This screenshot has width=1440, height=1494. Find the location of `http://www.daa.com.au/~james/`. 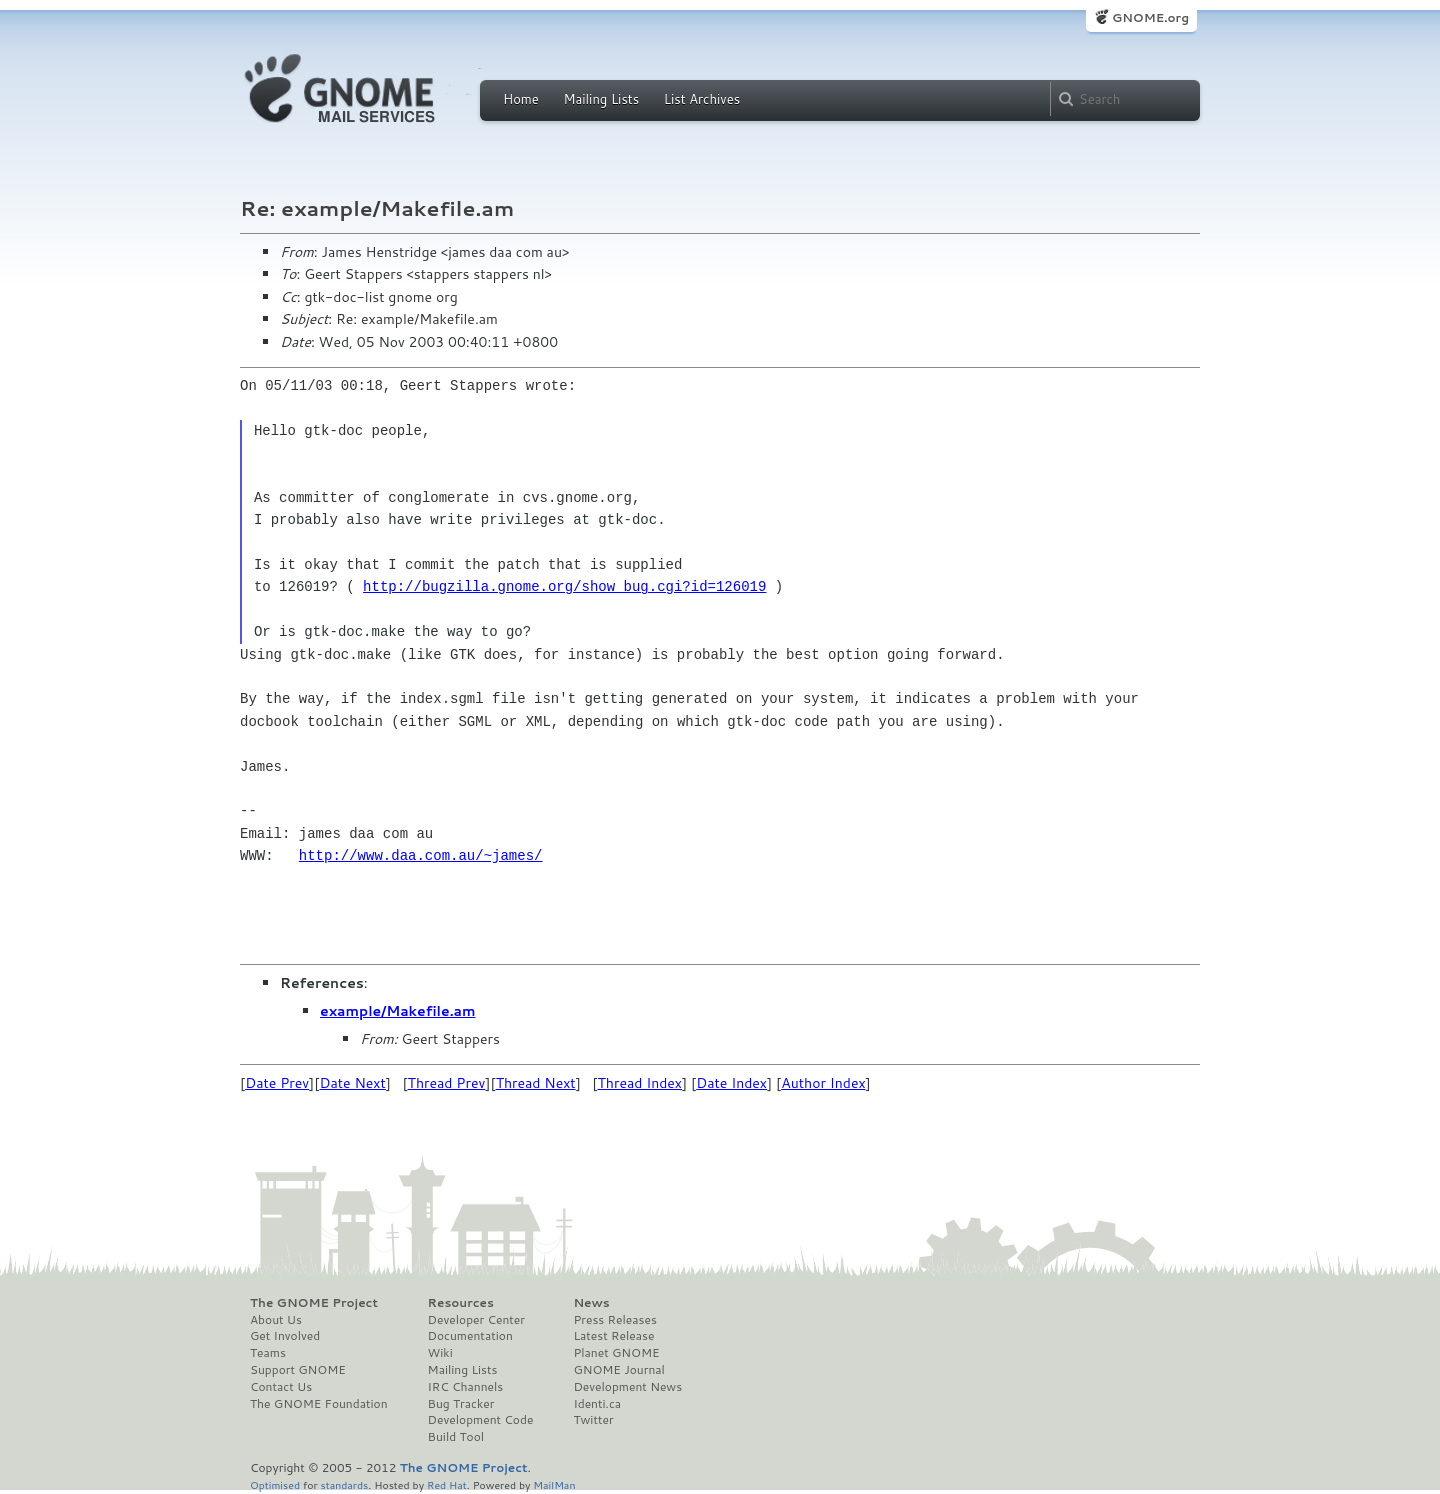

http://www.daa.com.au/~james/ is located at coordinates (421, 855).